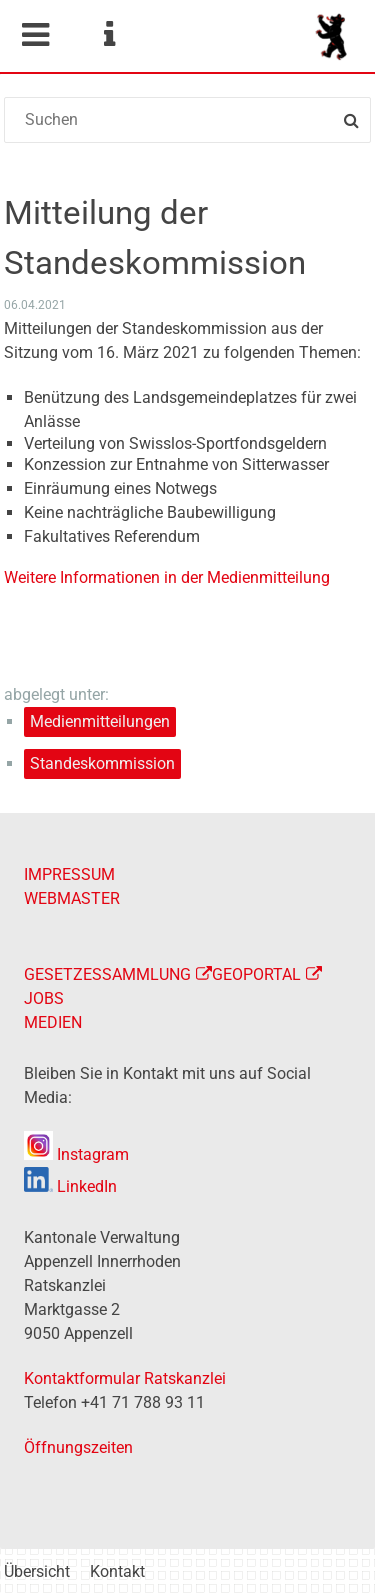 The width and height of the screenshot is (375, 1596). Describe the element at coordinates (109, 35) in the screenshot. I see `Service Navigation` at that location.